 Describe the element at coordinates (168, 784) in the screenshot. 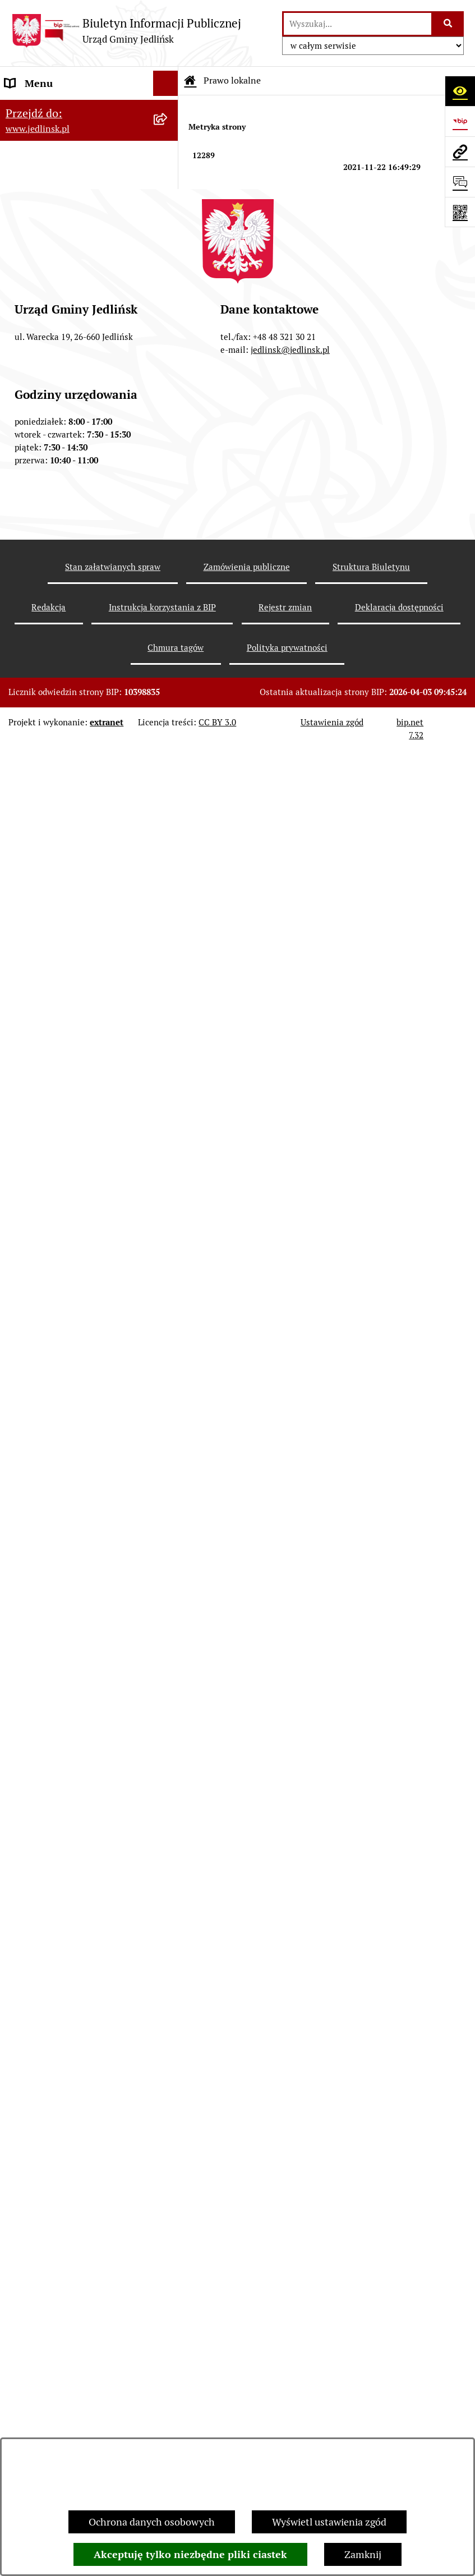

I see `[rozwiń: Gospodarka nieruchomościami]` at that location.